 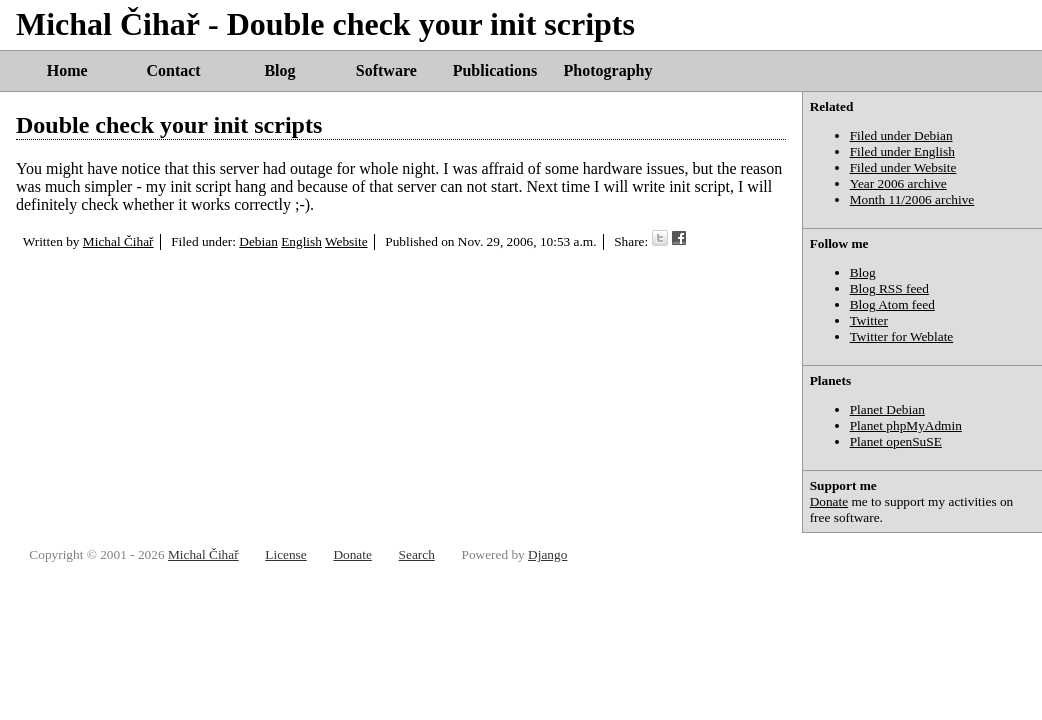 What do you see at coordinates (608, 70) in the screenshot?
I see `Photography` at bounding box center [608, 70].